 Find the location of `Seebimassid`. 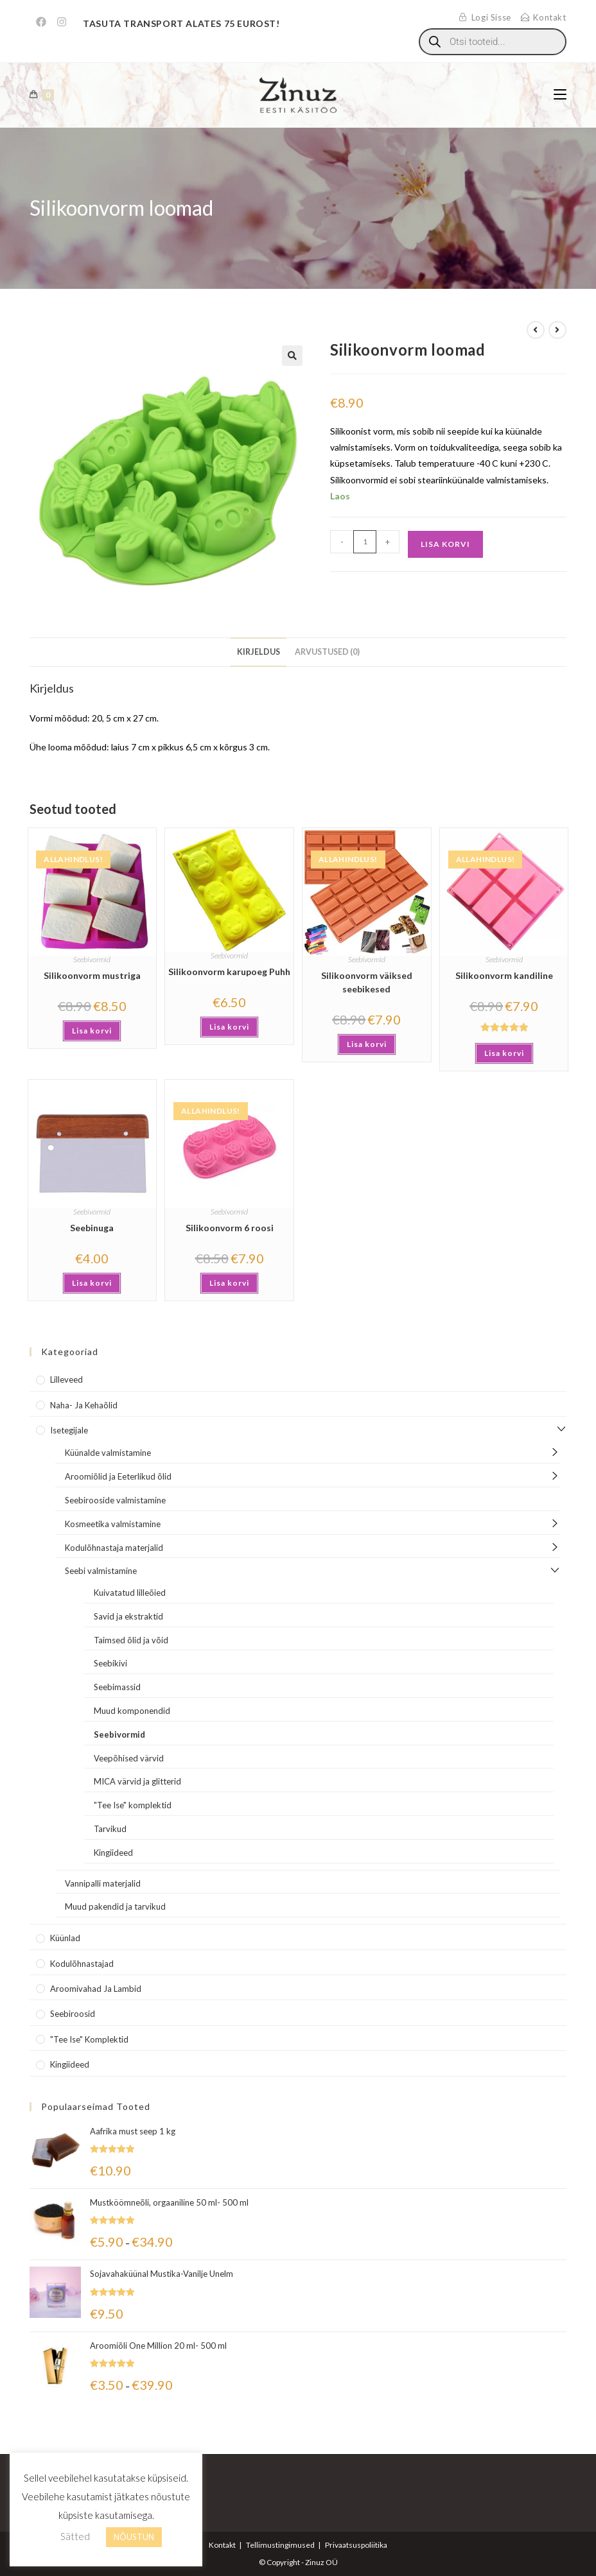

Seebimassid is located at coordinates (117, 1687).